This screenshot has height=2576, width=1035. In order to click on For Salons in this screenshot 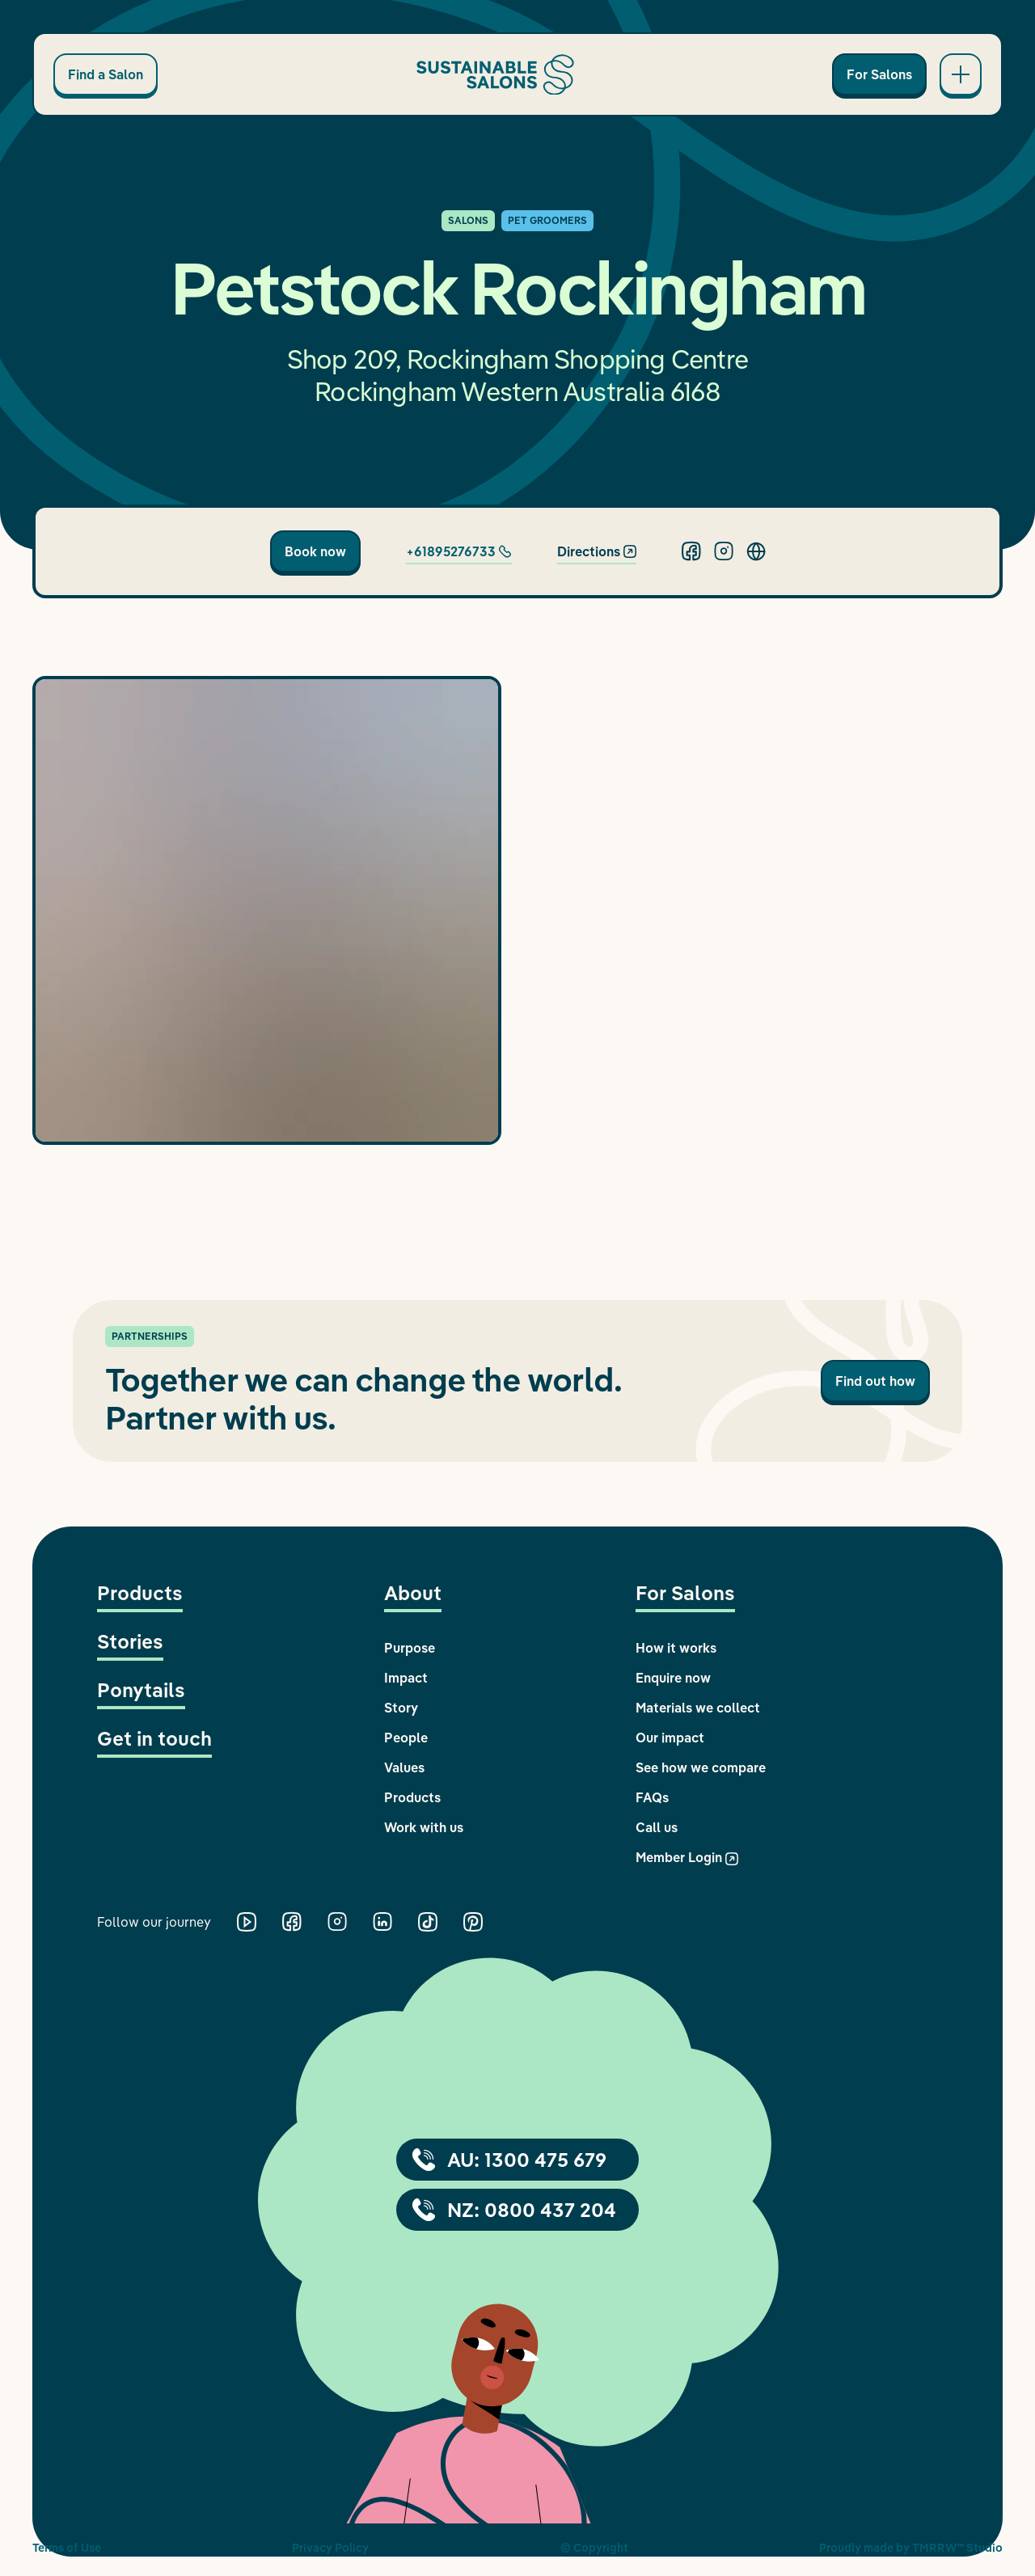, I will do `click(879, 74)`.